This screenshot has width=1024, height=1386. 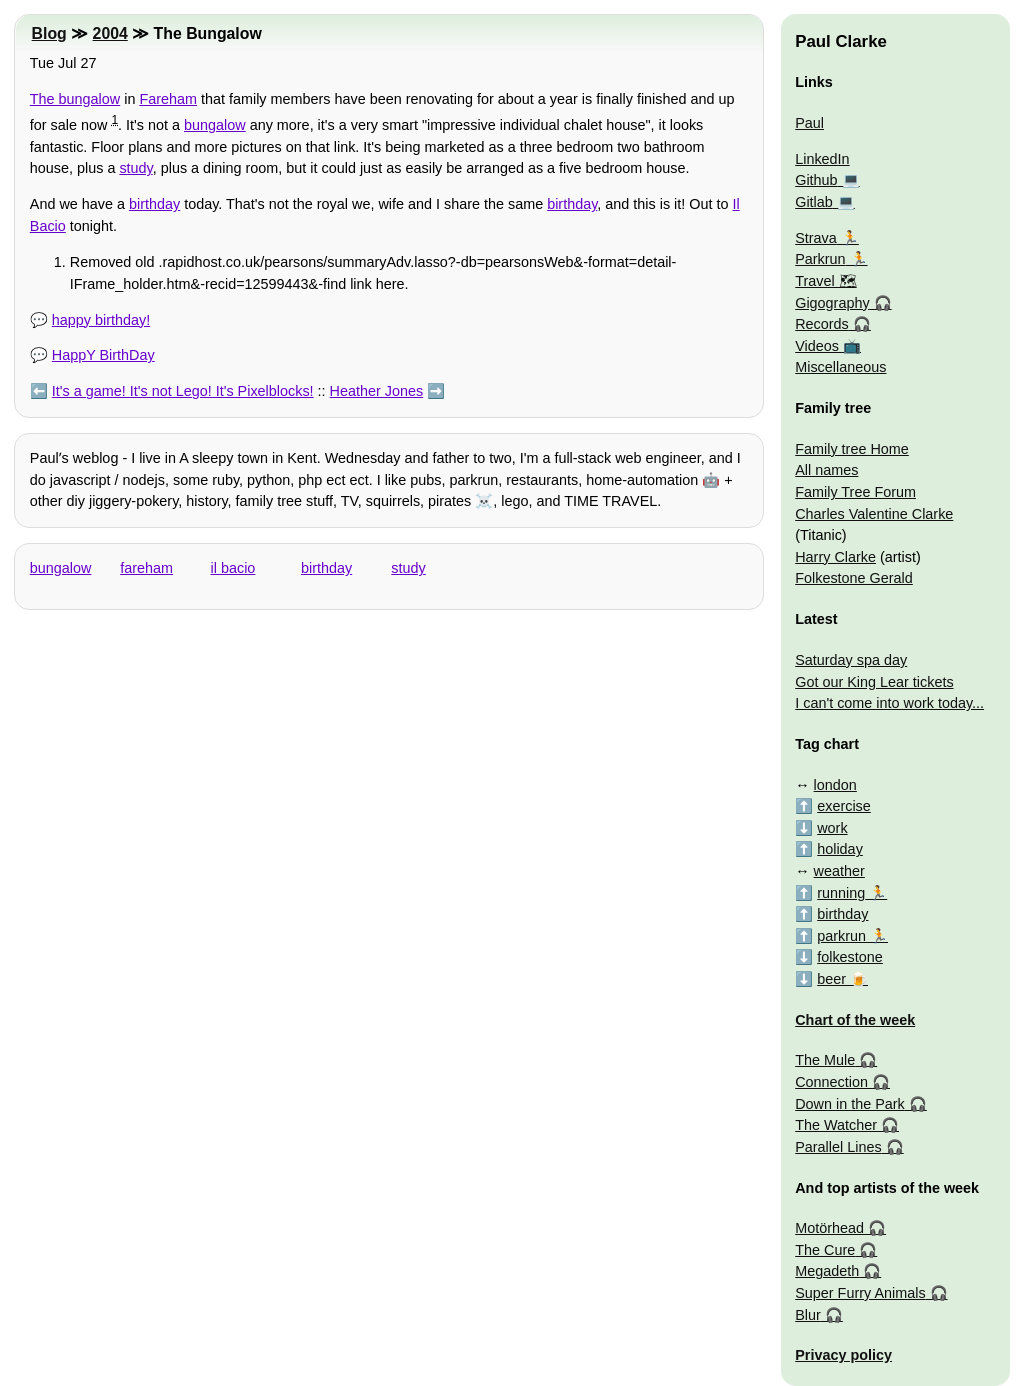 I want to click on beer, so click(x=831, y=979).